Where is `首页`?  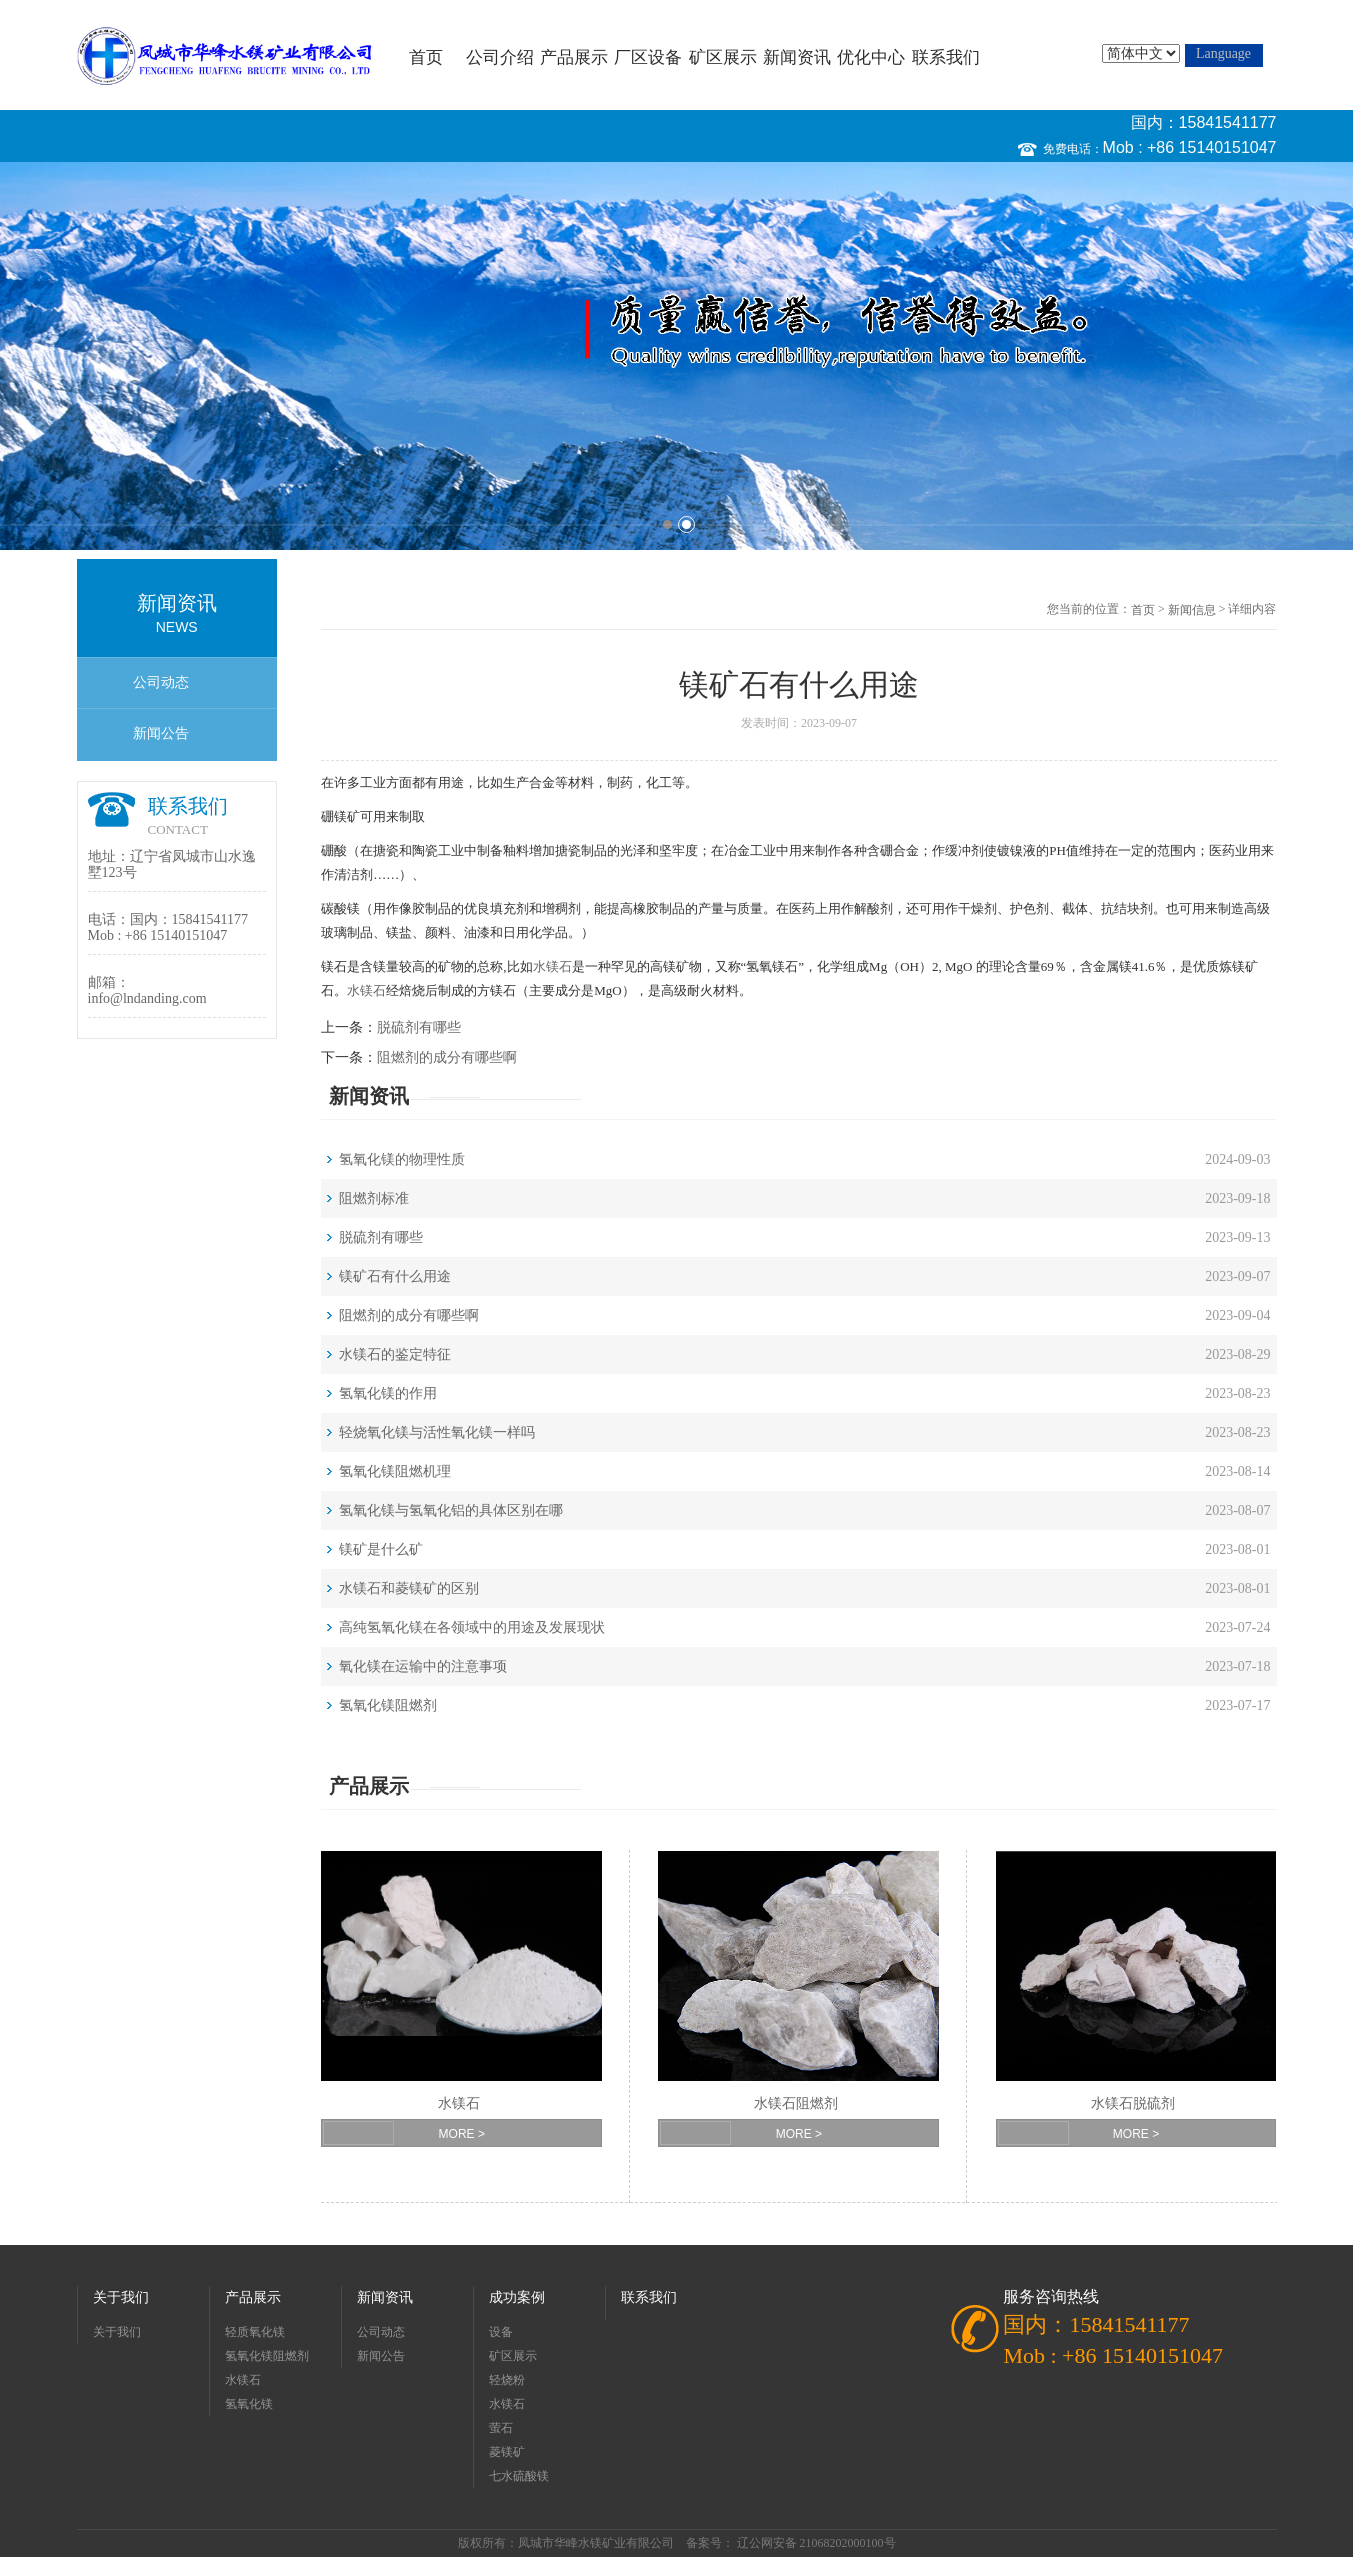
首页 is located at coordinates (426, 57).